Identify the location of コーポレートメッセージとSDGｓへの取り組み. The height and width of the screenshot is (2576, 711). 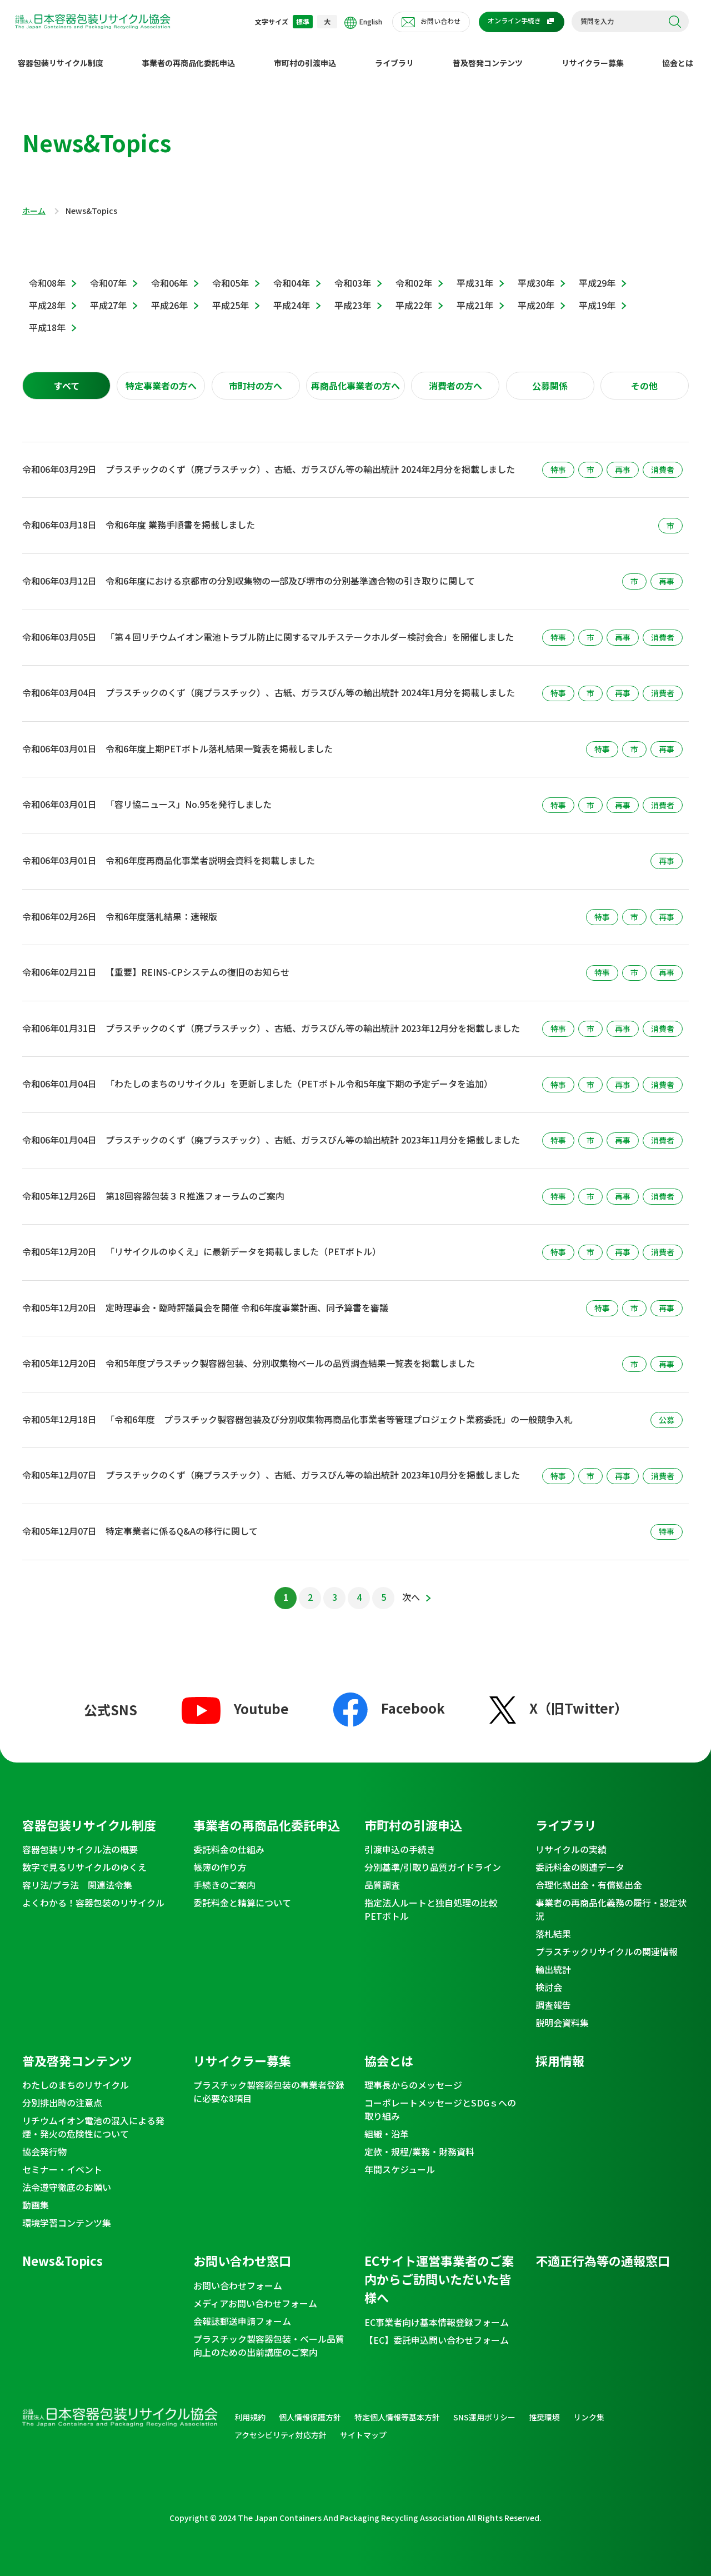
(440, 2100).